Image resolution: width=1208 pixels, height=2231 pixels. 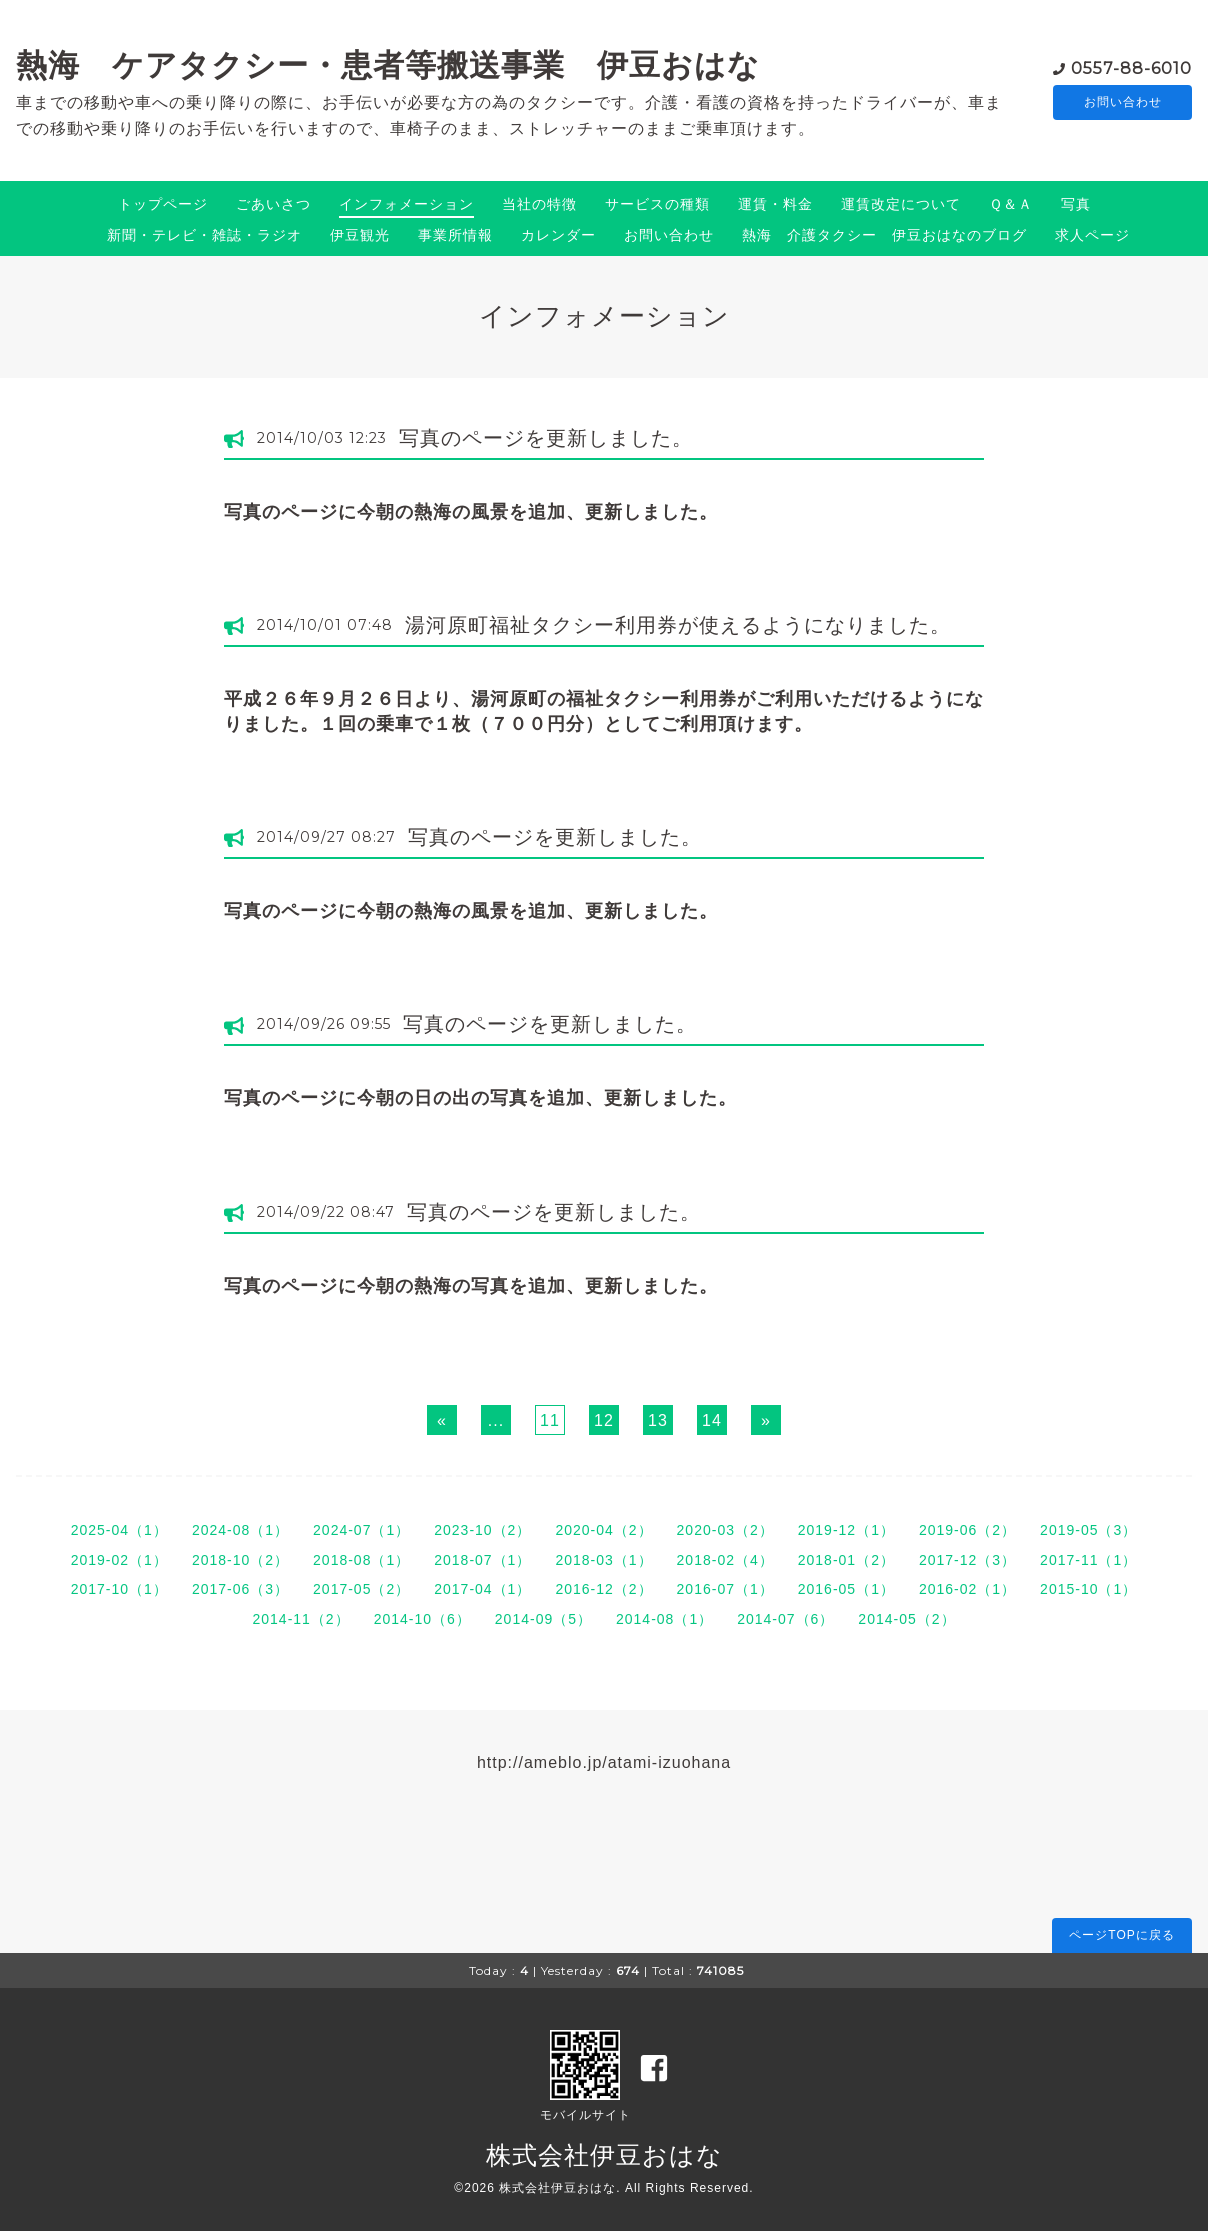 I want to click on 2020-04（2）, so click(x=603, y=1530).